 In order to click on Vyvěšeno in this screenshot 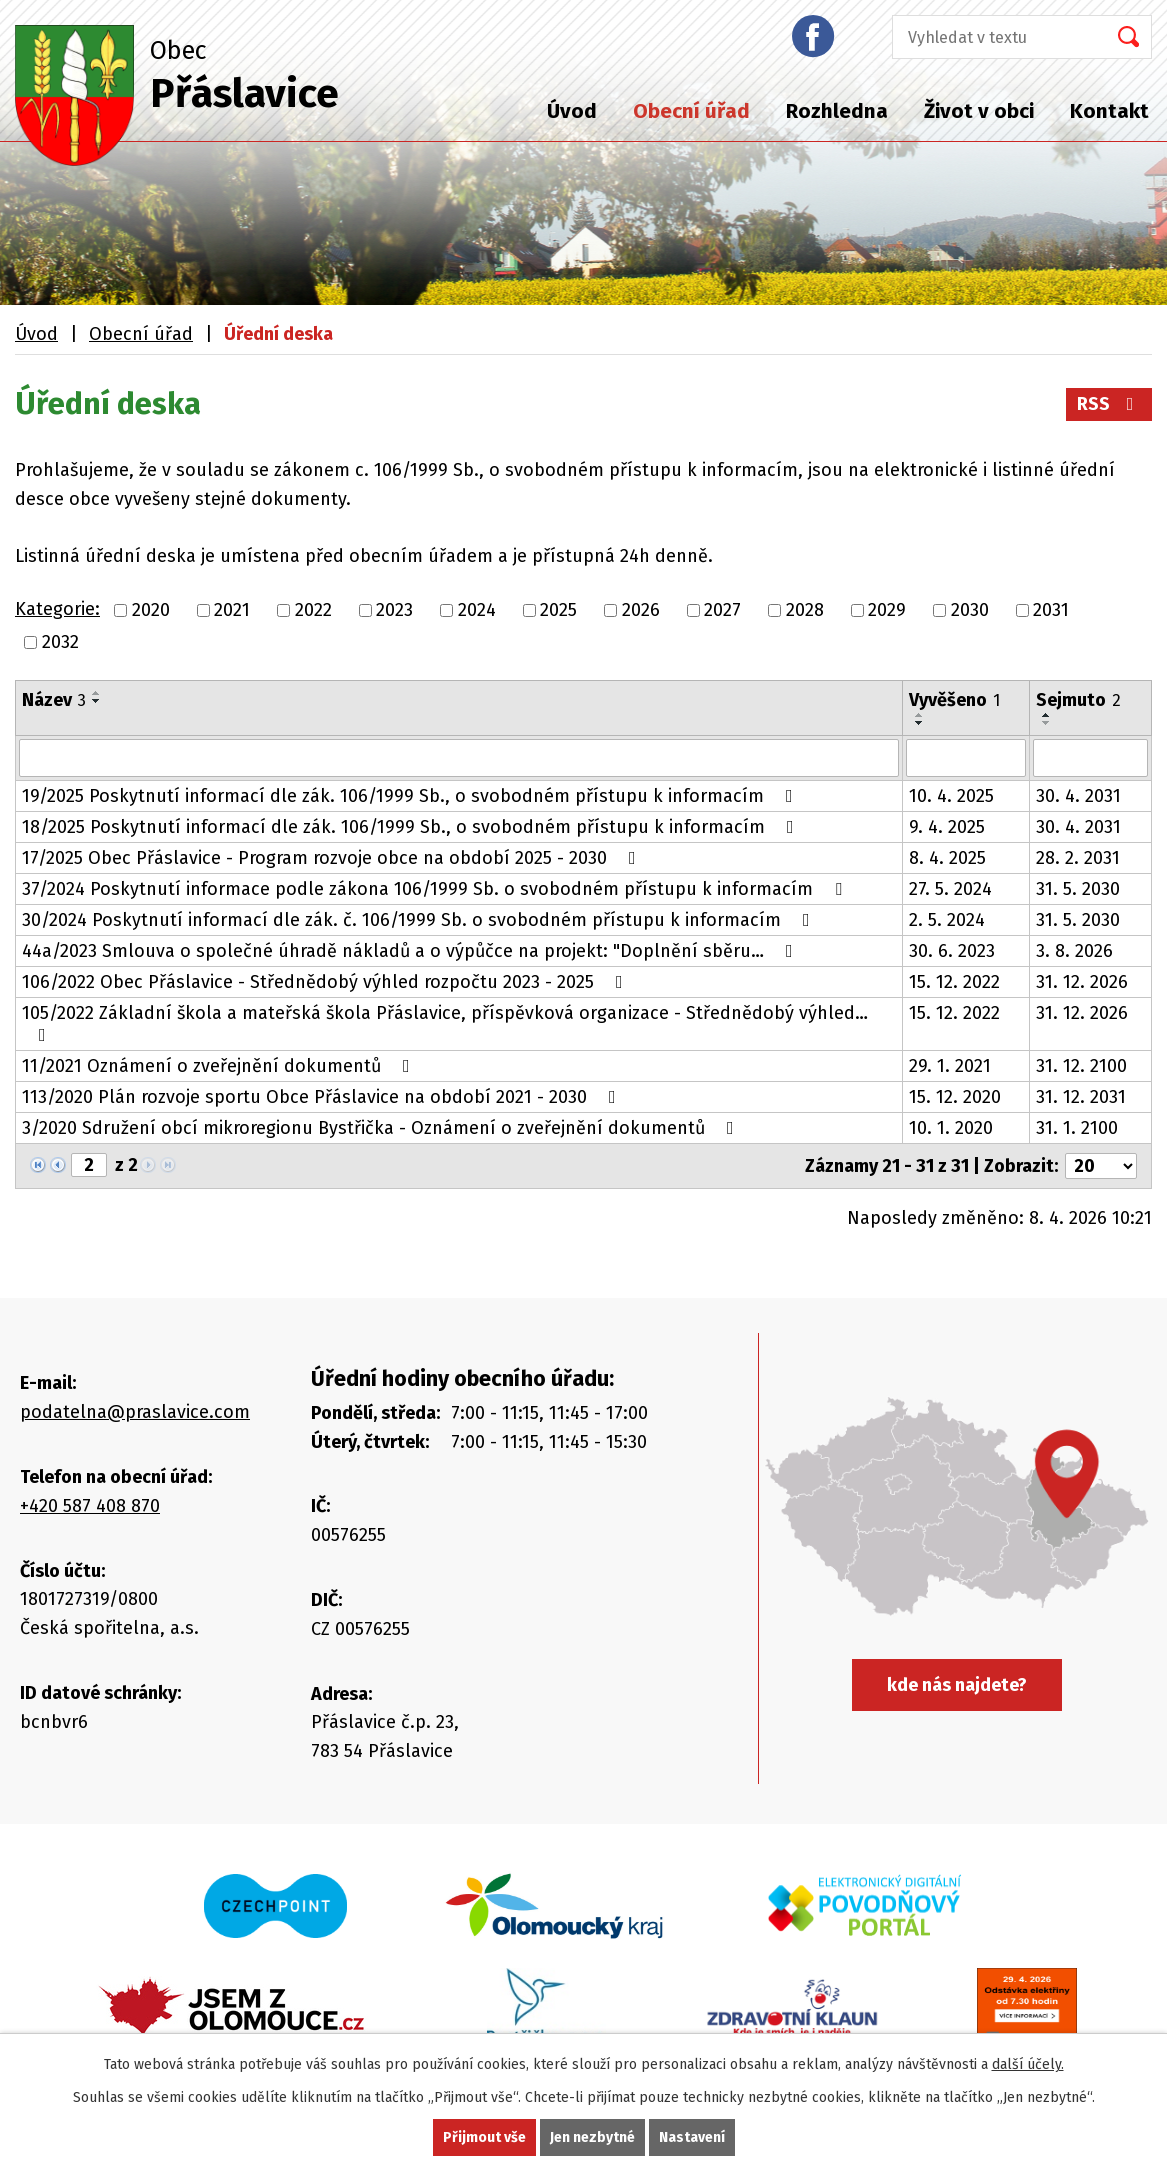, I will do `click(954, 700)`.